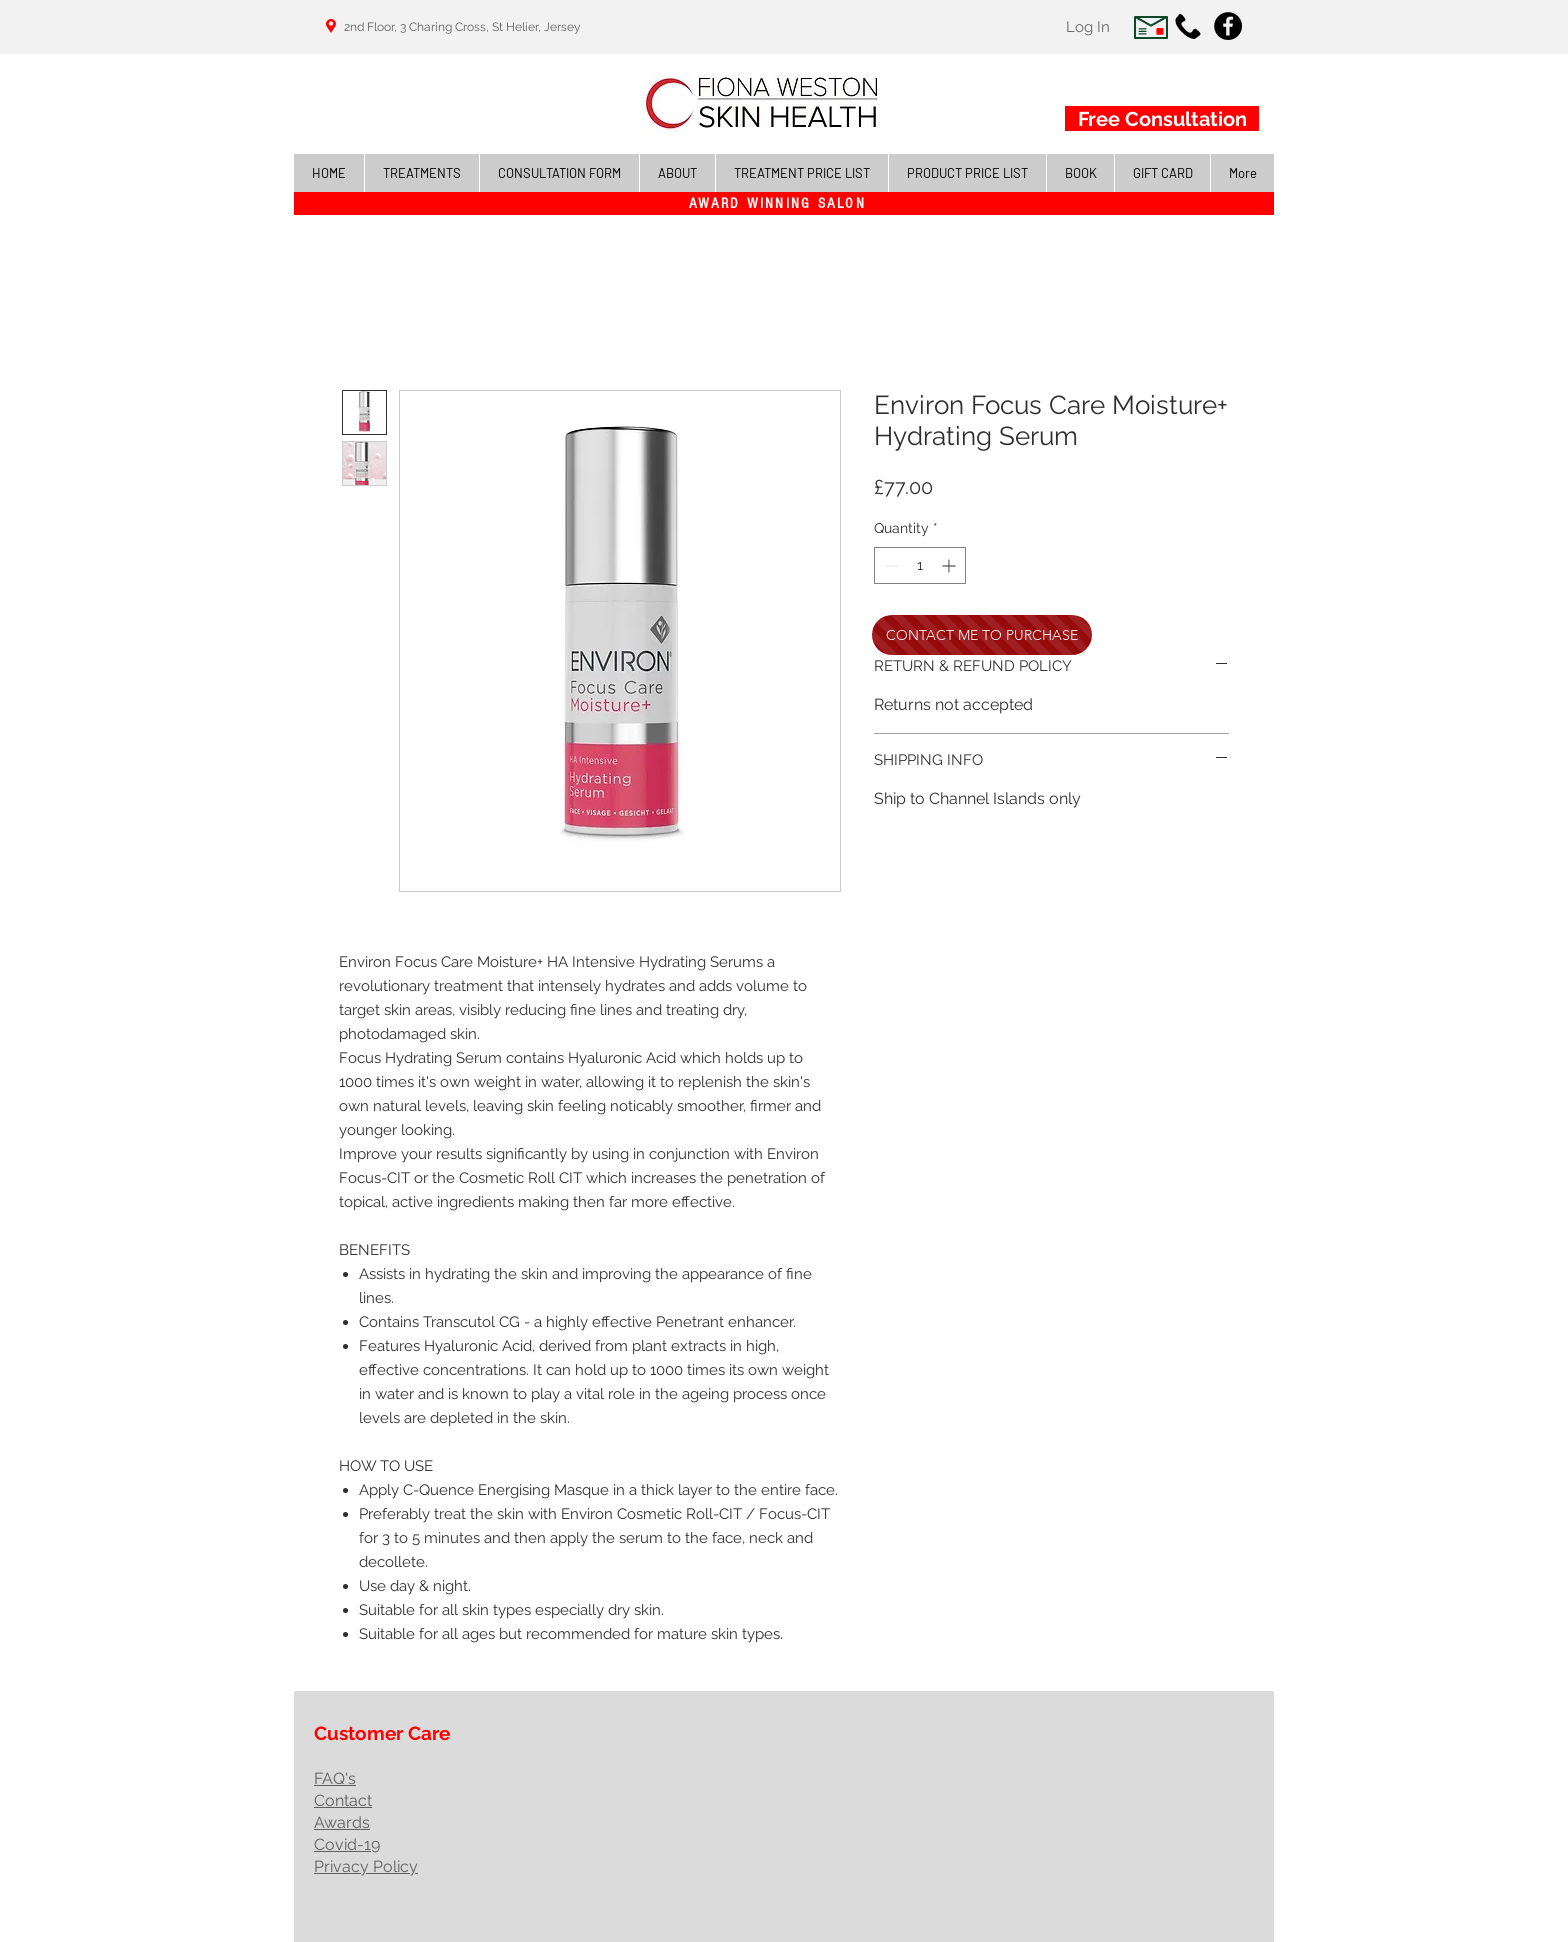  Describe the element at coordinates (366, 1866) in the screenshot. I see `Privacy Policy` at that location.